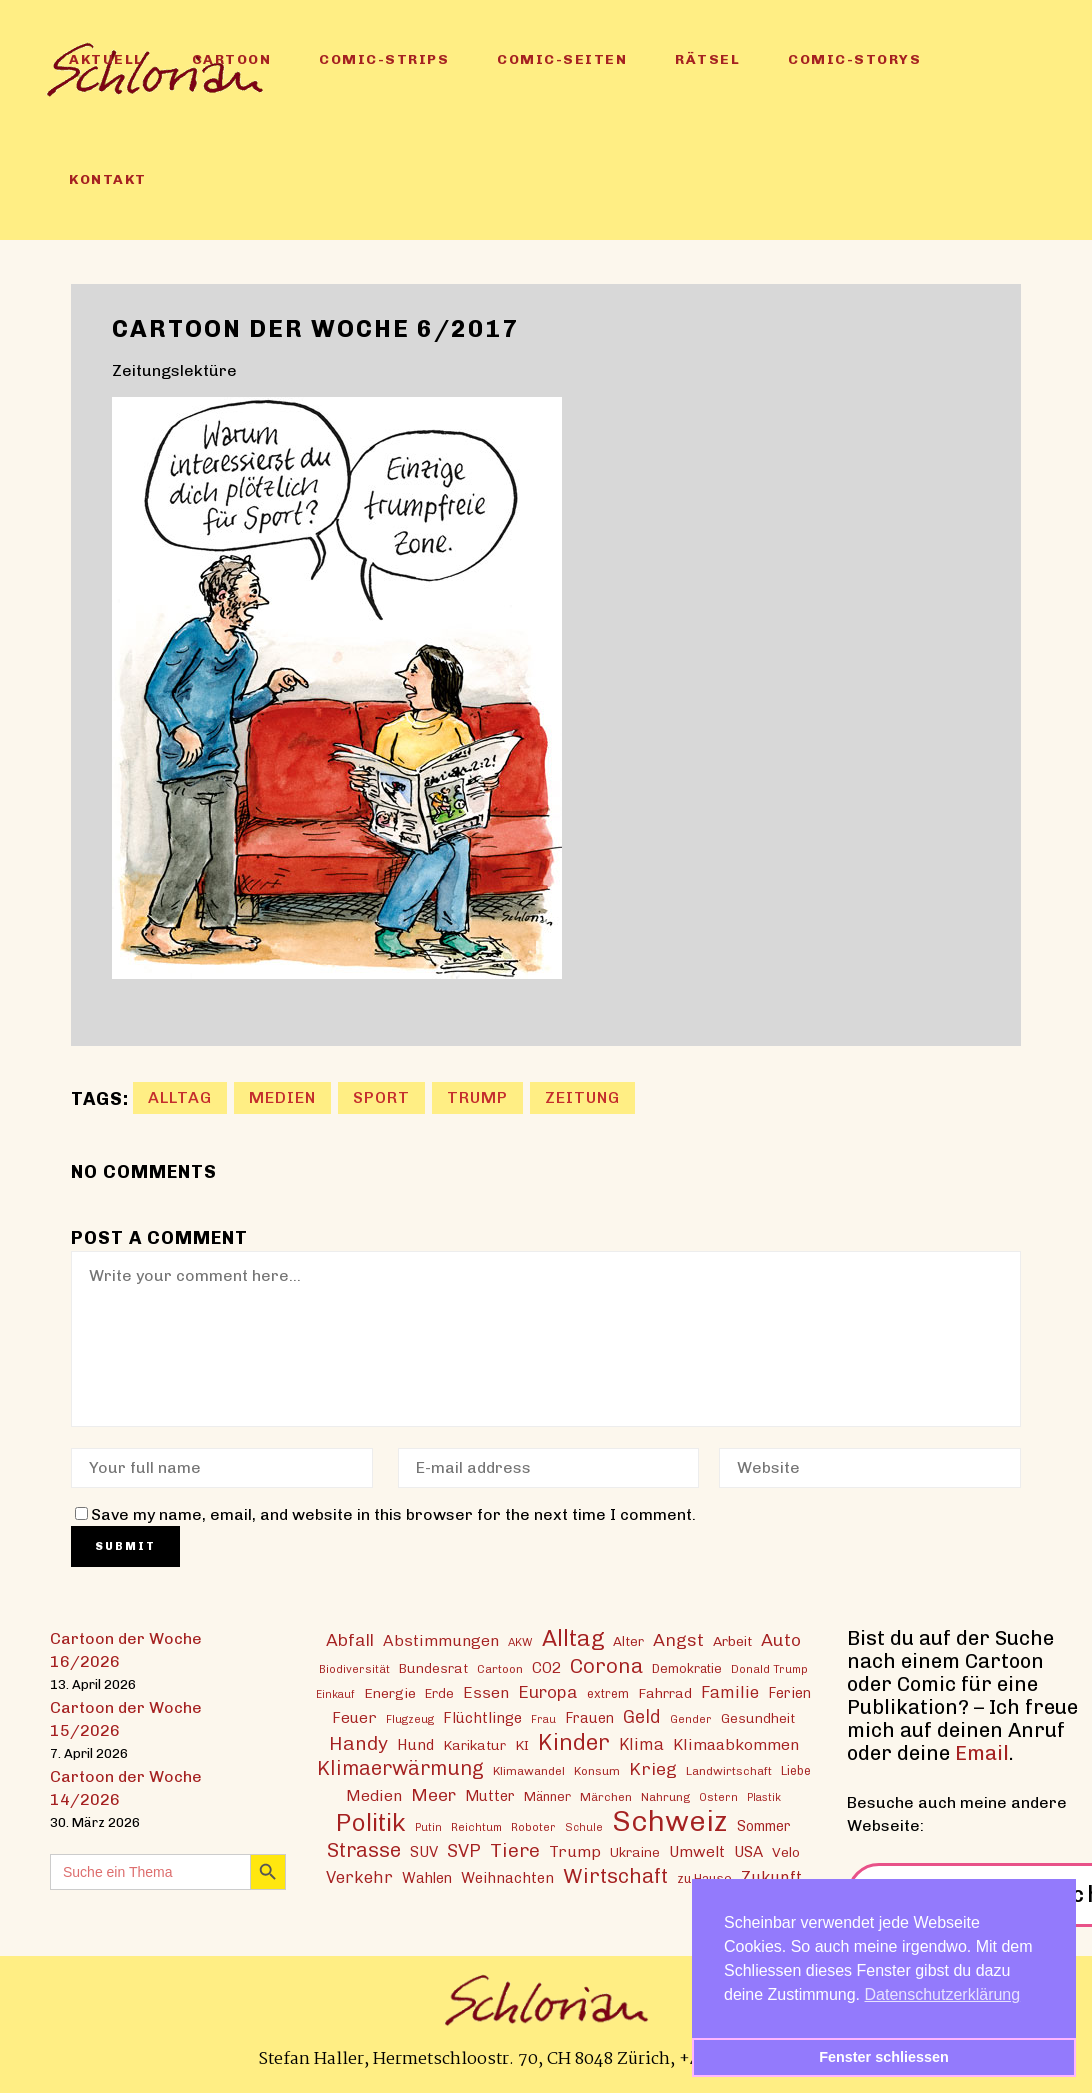  What do you see at coordinates (589, 1718) in the screenshot?
I see `Frauen [Frauen (18 Einträge)]` at bounding box center [589, 1718].